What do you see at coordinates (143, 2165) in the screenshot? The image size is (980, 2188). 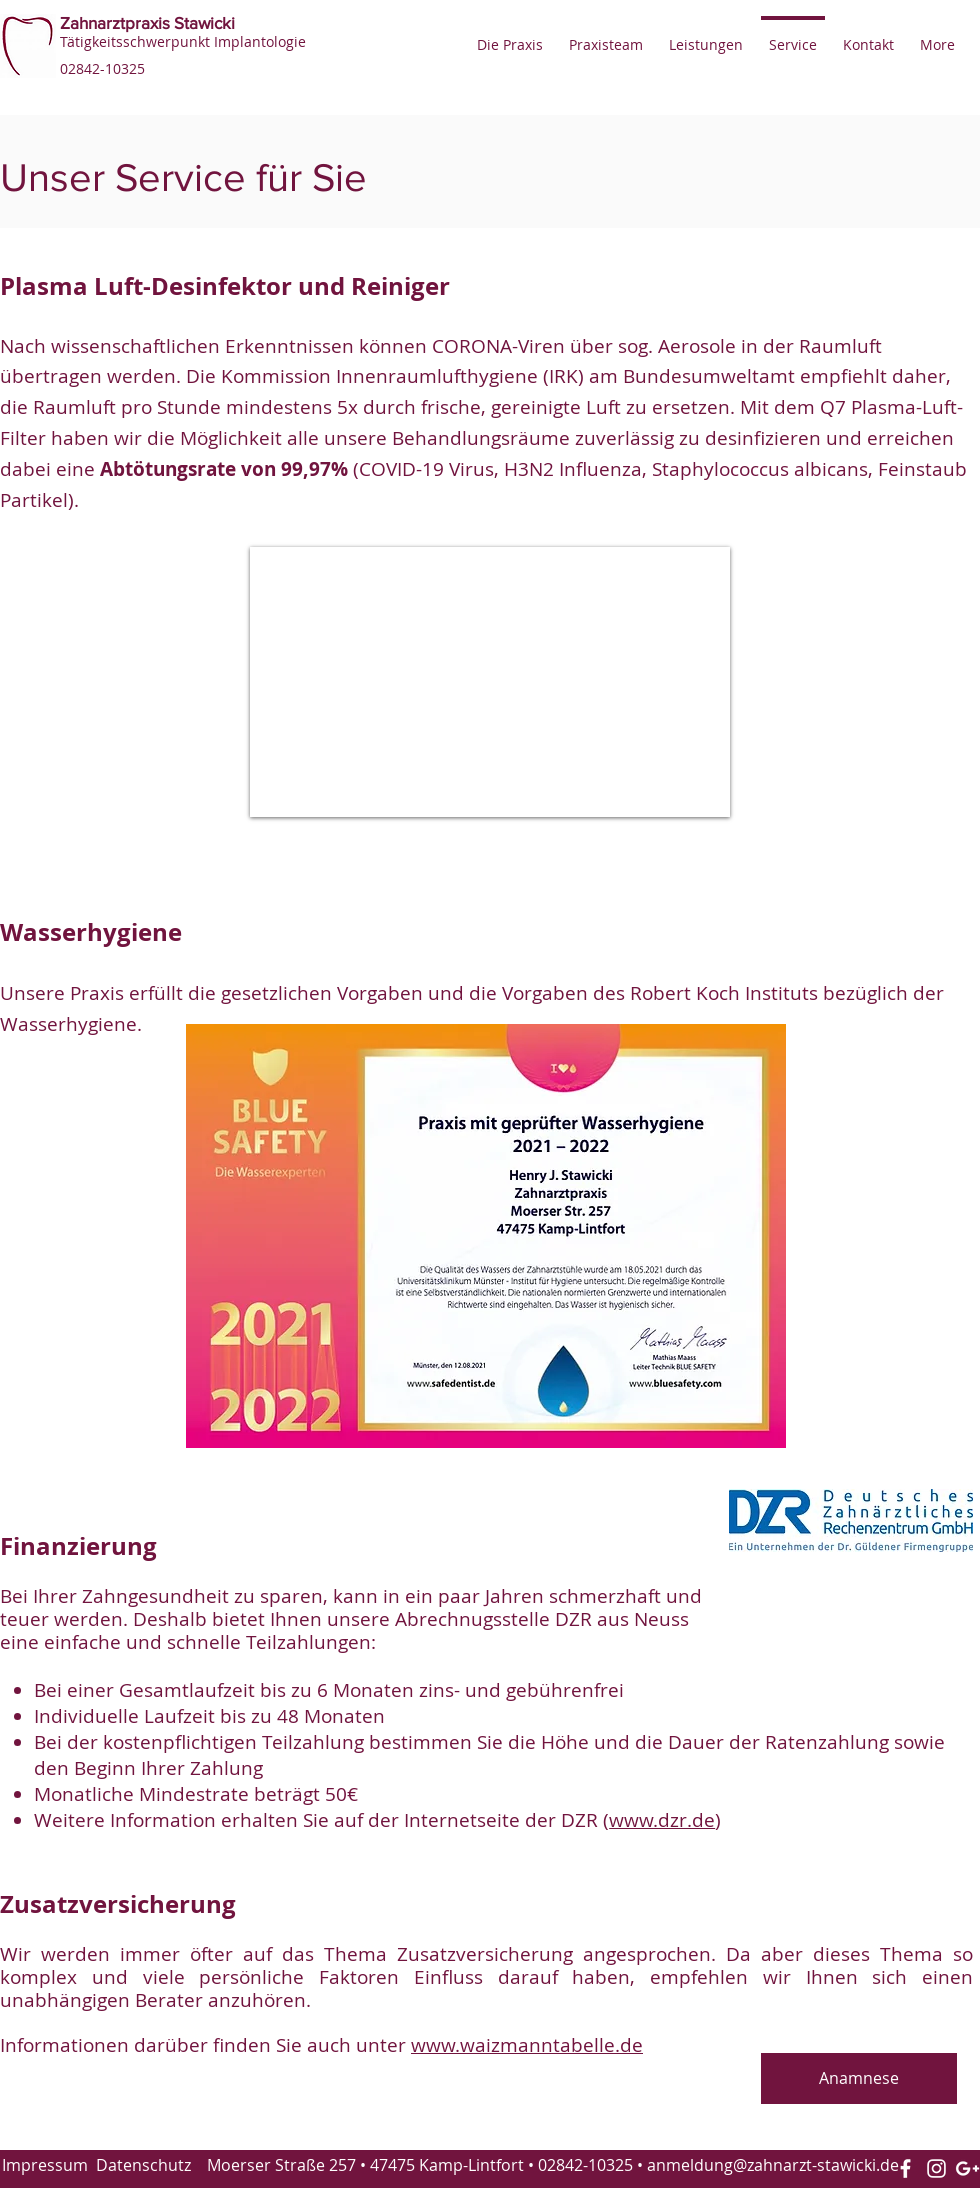 I see `Datenschutz` at bounding box center [143, 2165].